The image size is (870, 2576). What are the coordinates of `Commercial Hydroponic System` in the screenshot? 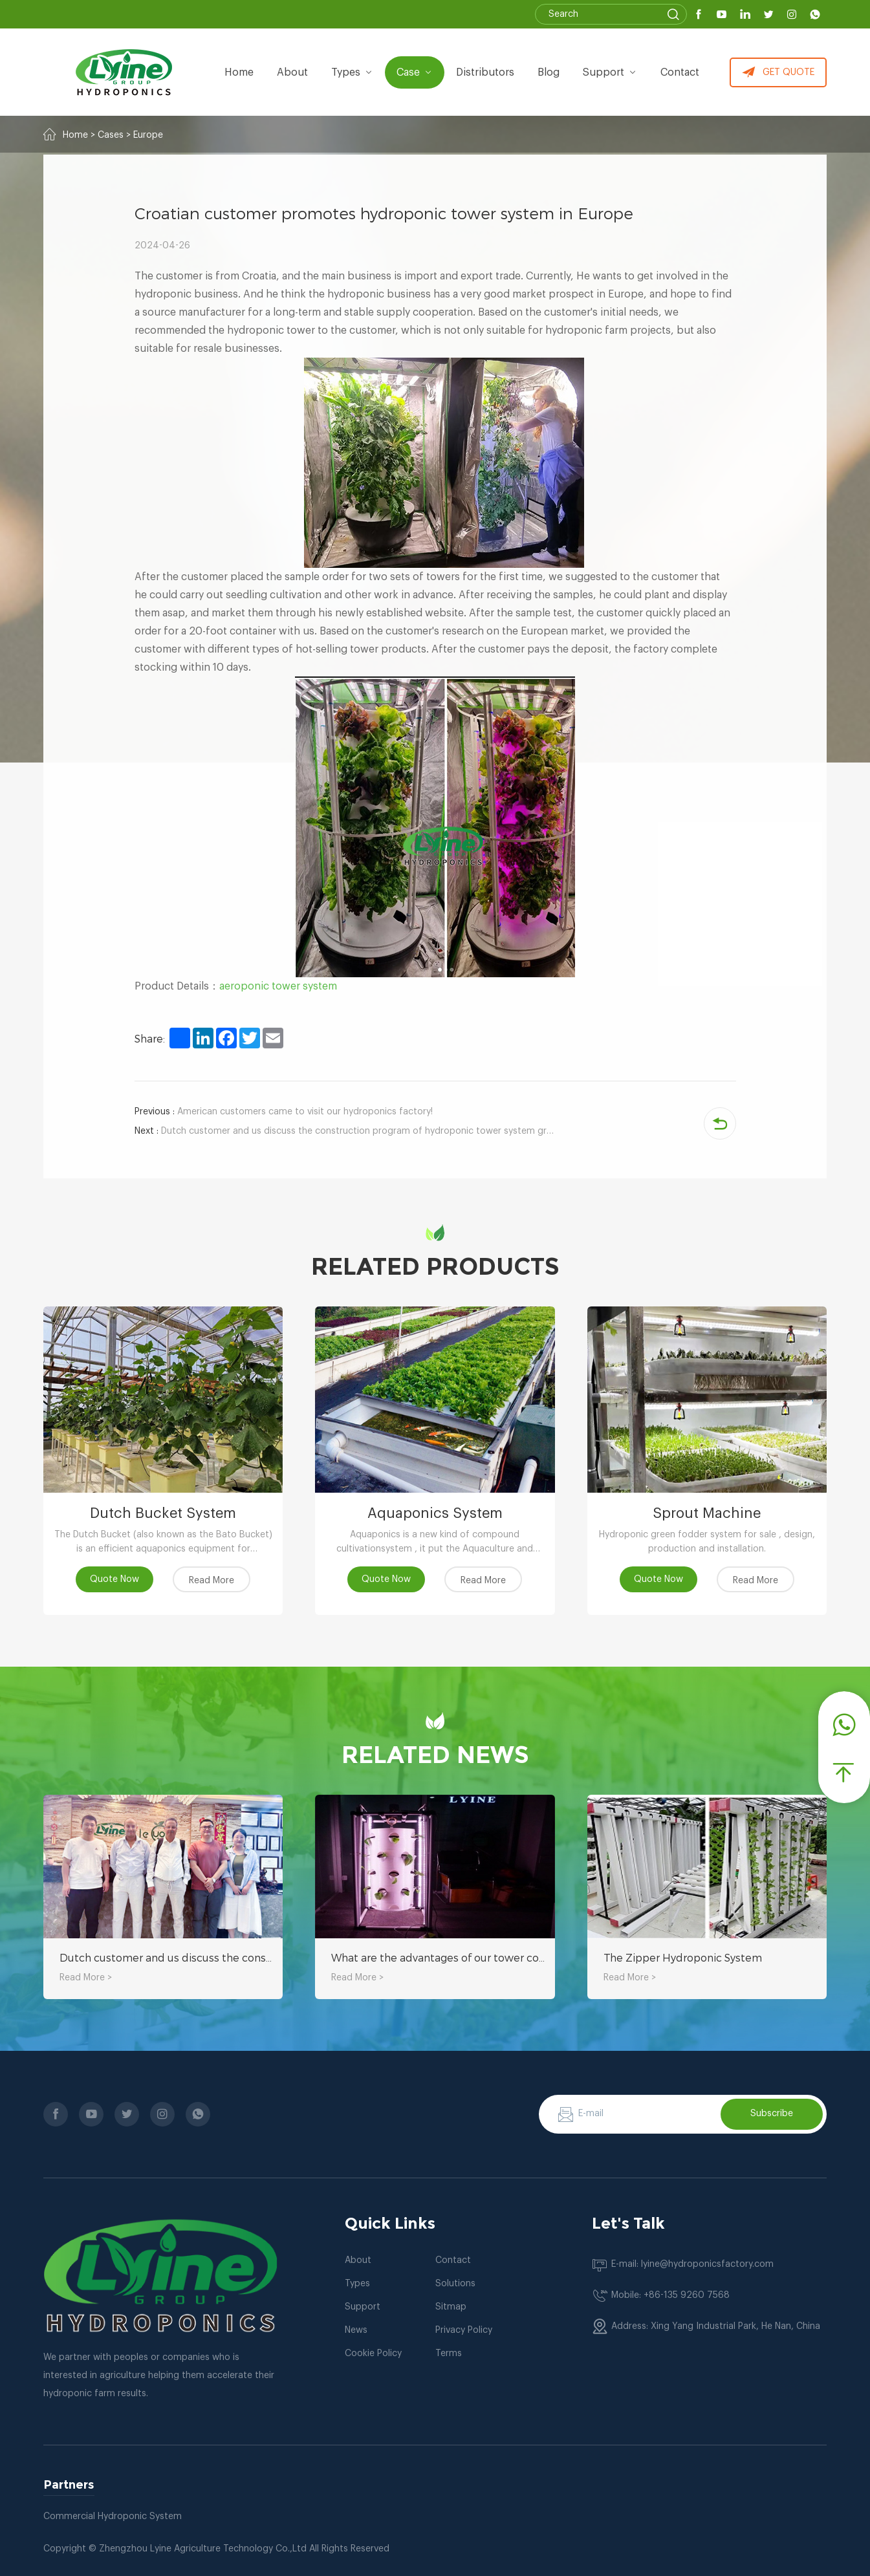 It's located at (112, 2516).